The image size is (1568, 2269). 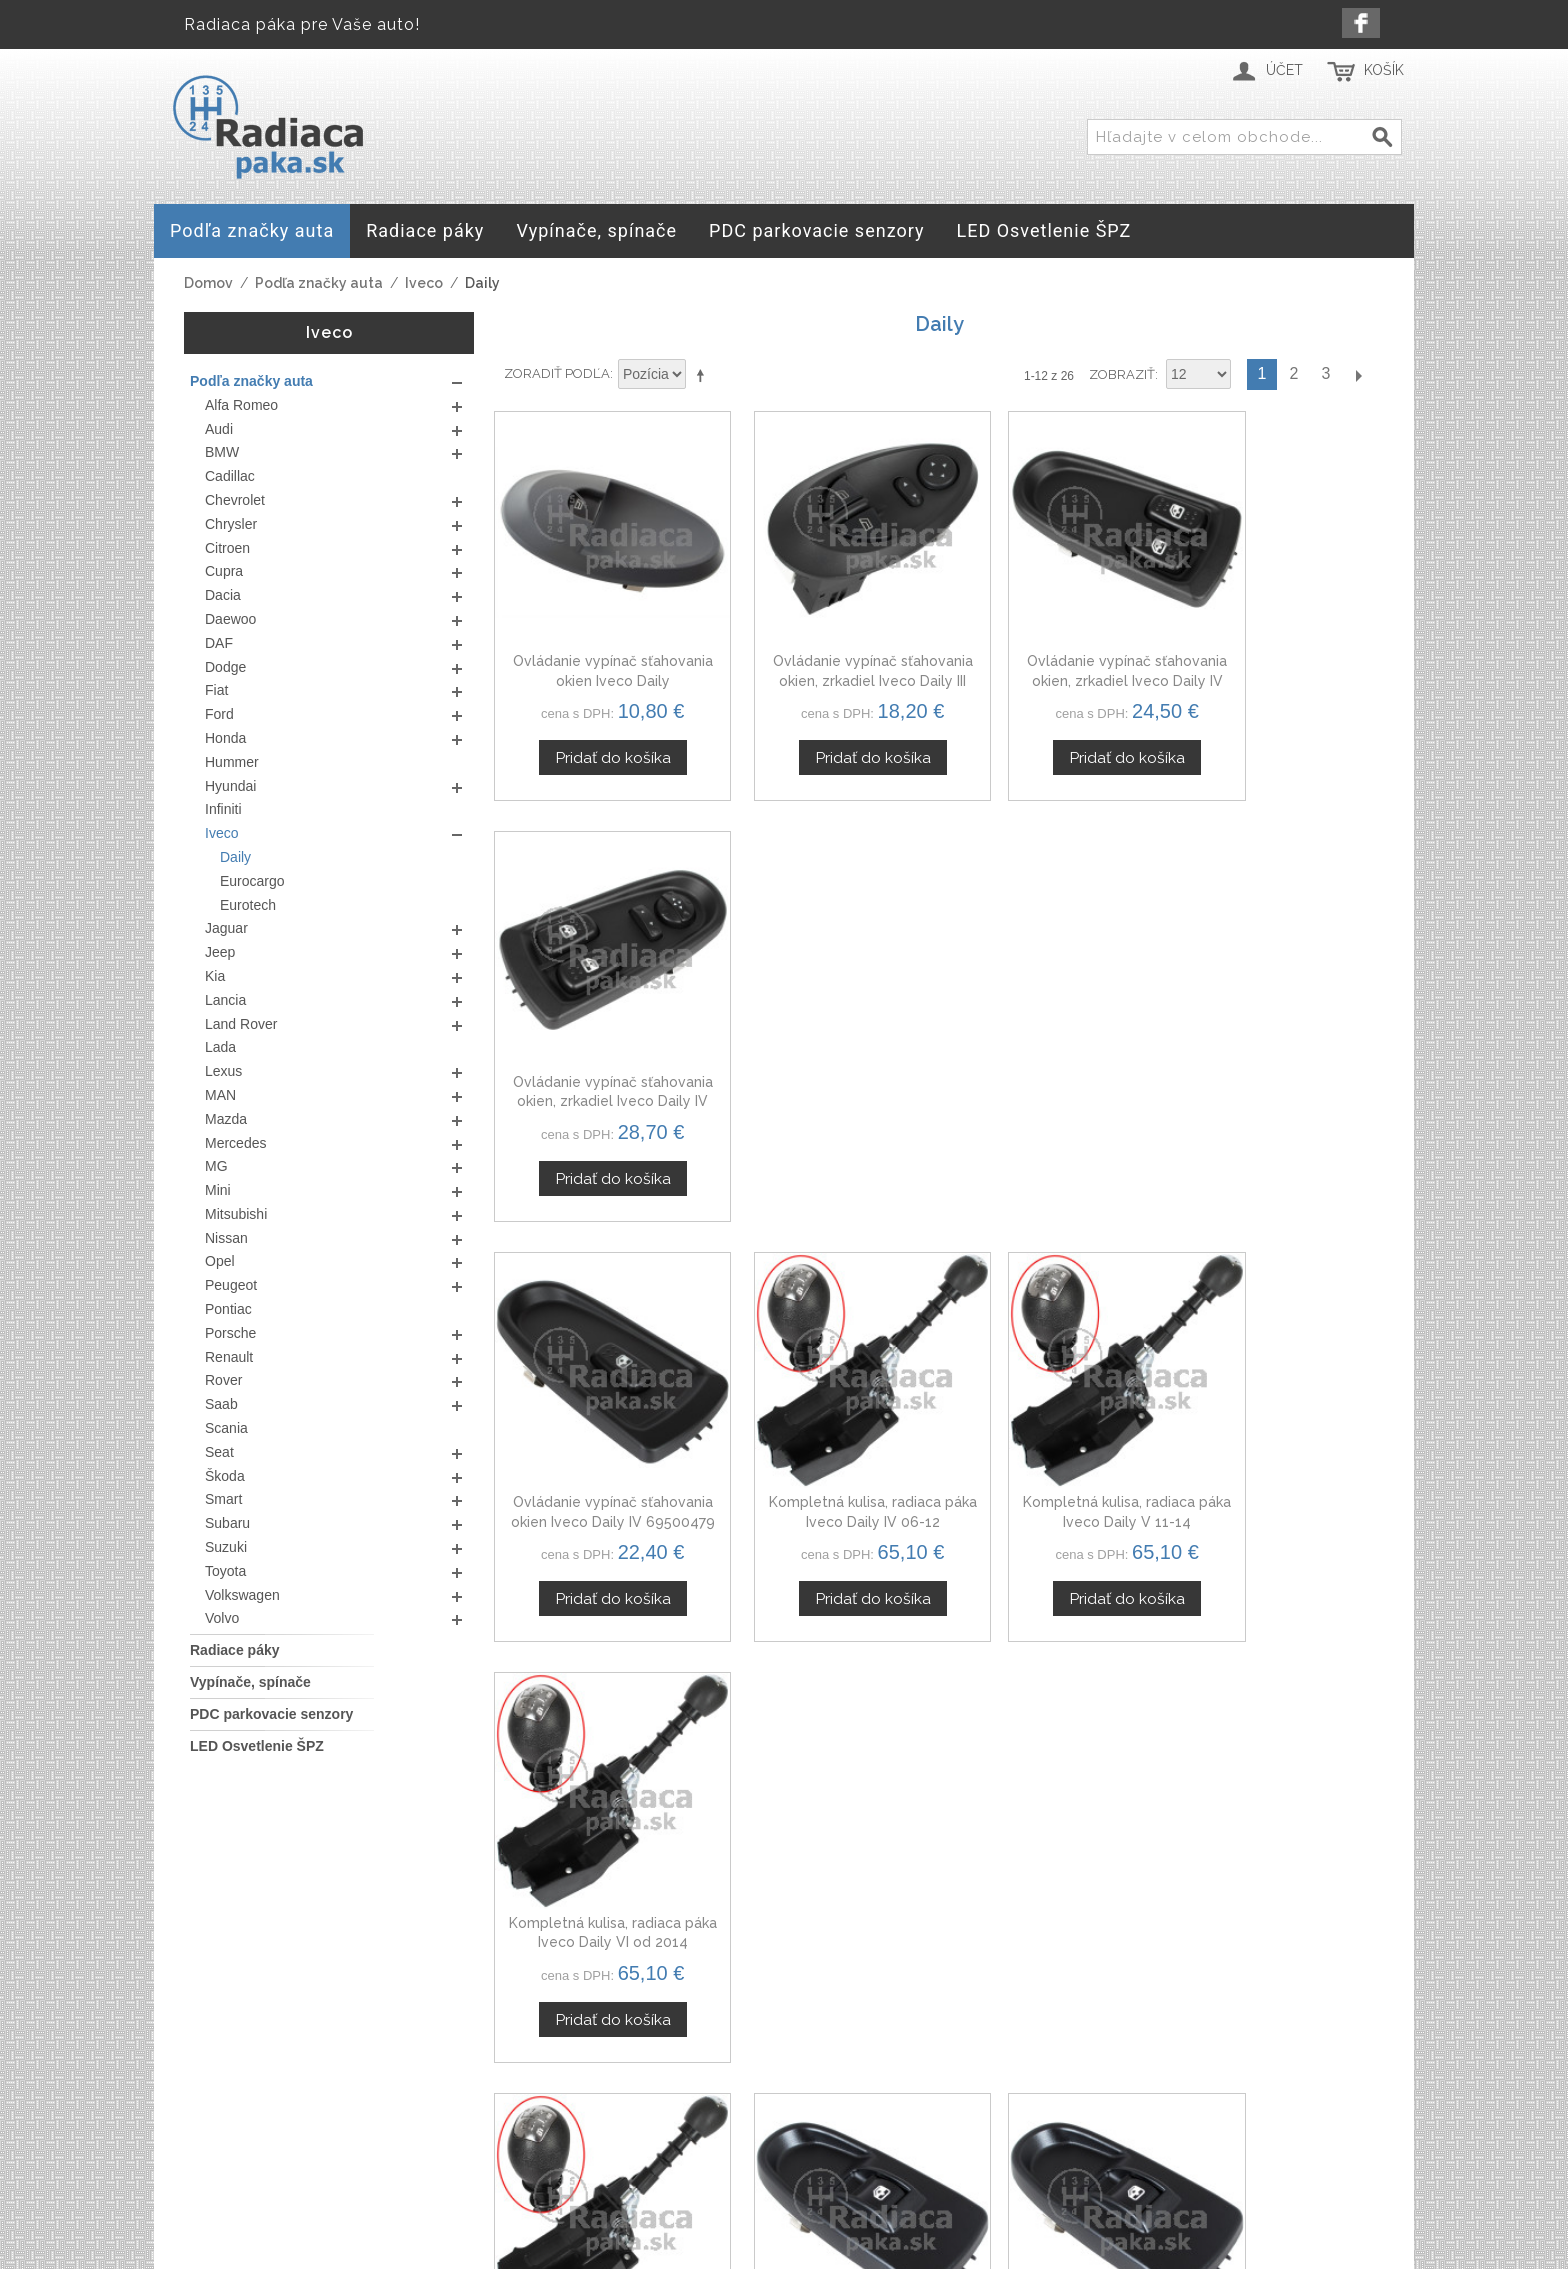 I want to click on Kontaktný formulár, so click(x=1170, y=2085).